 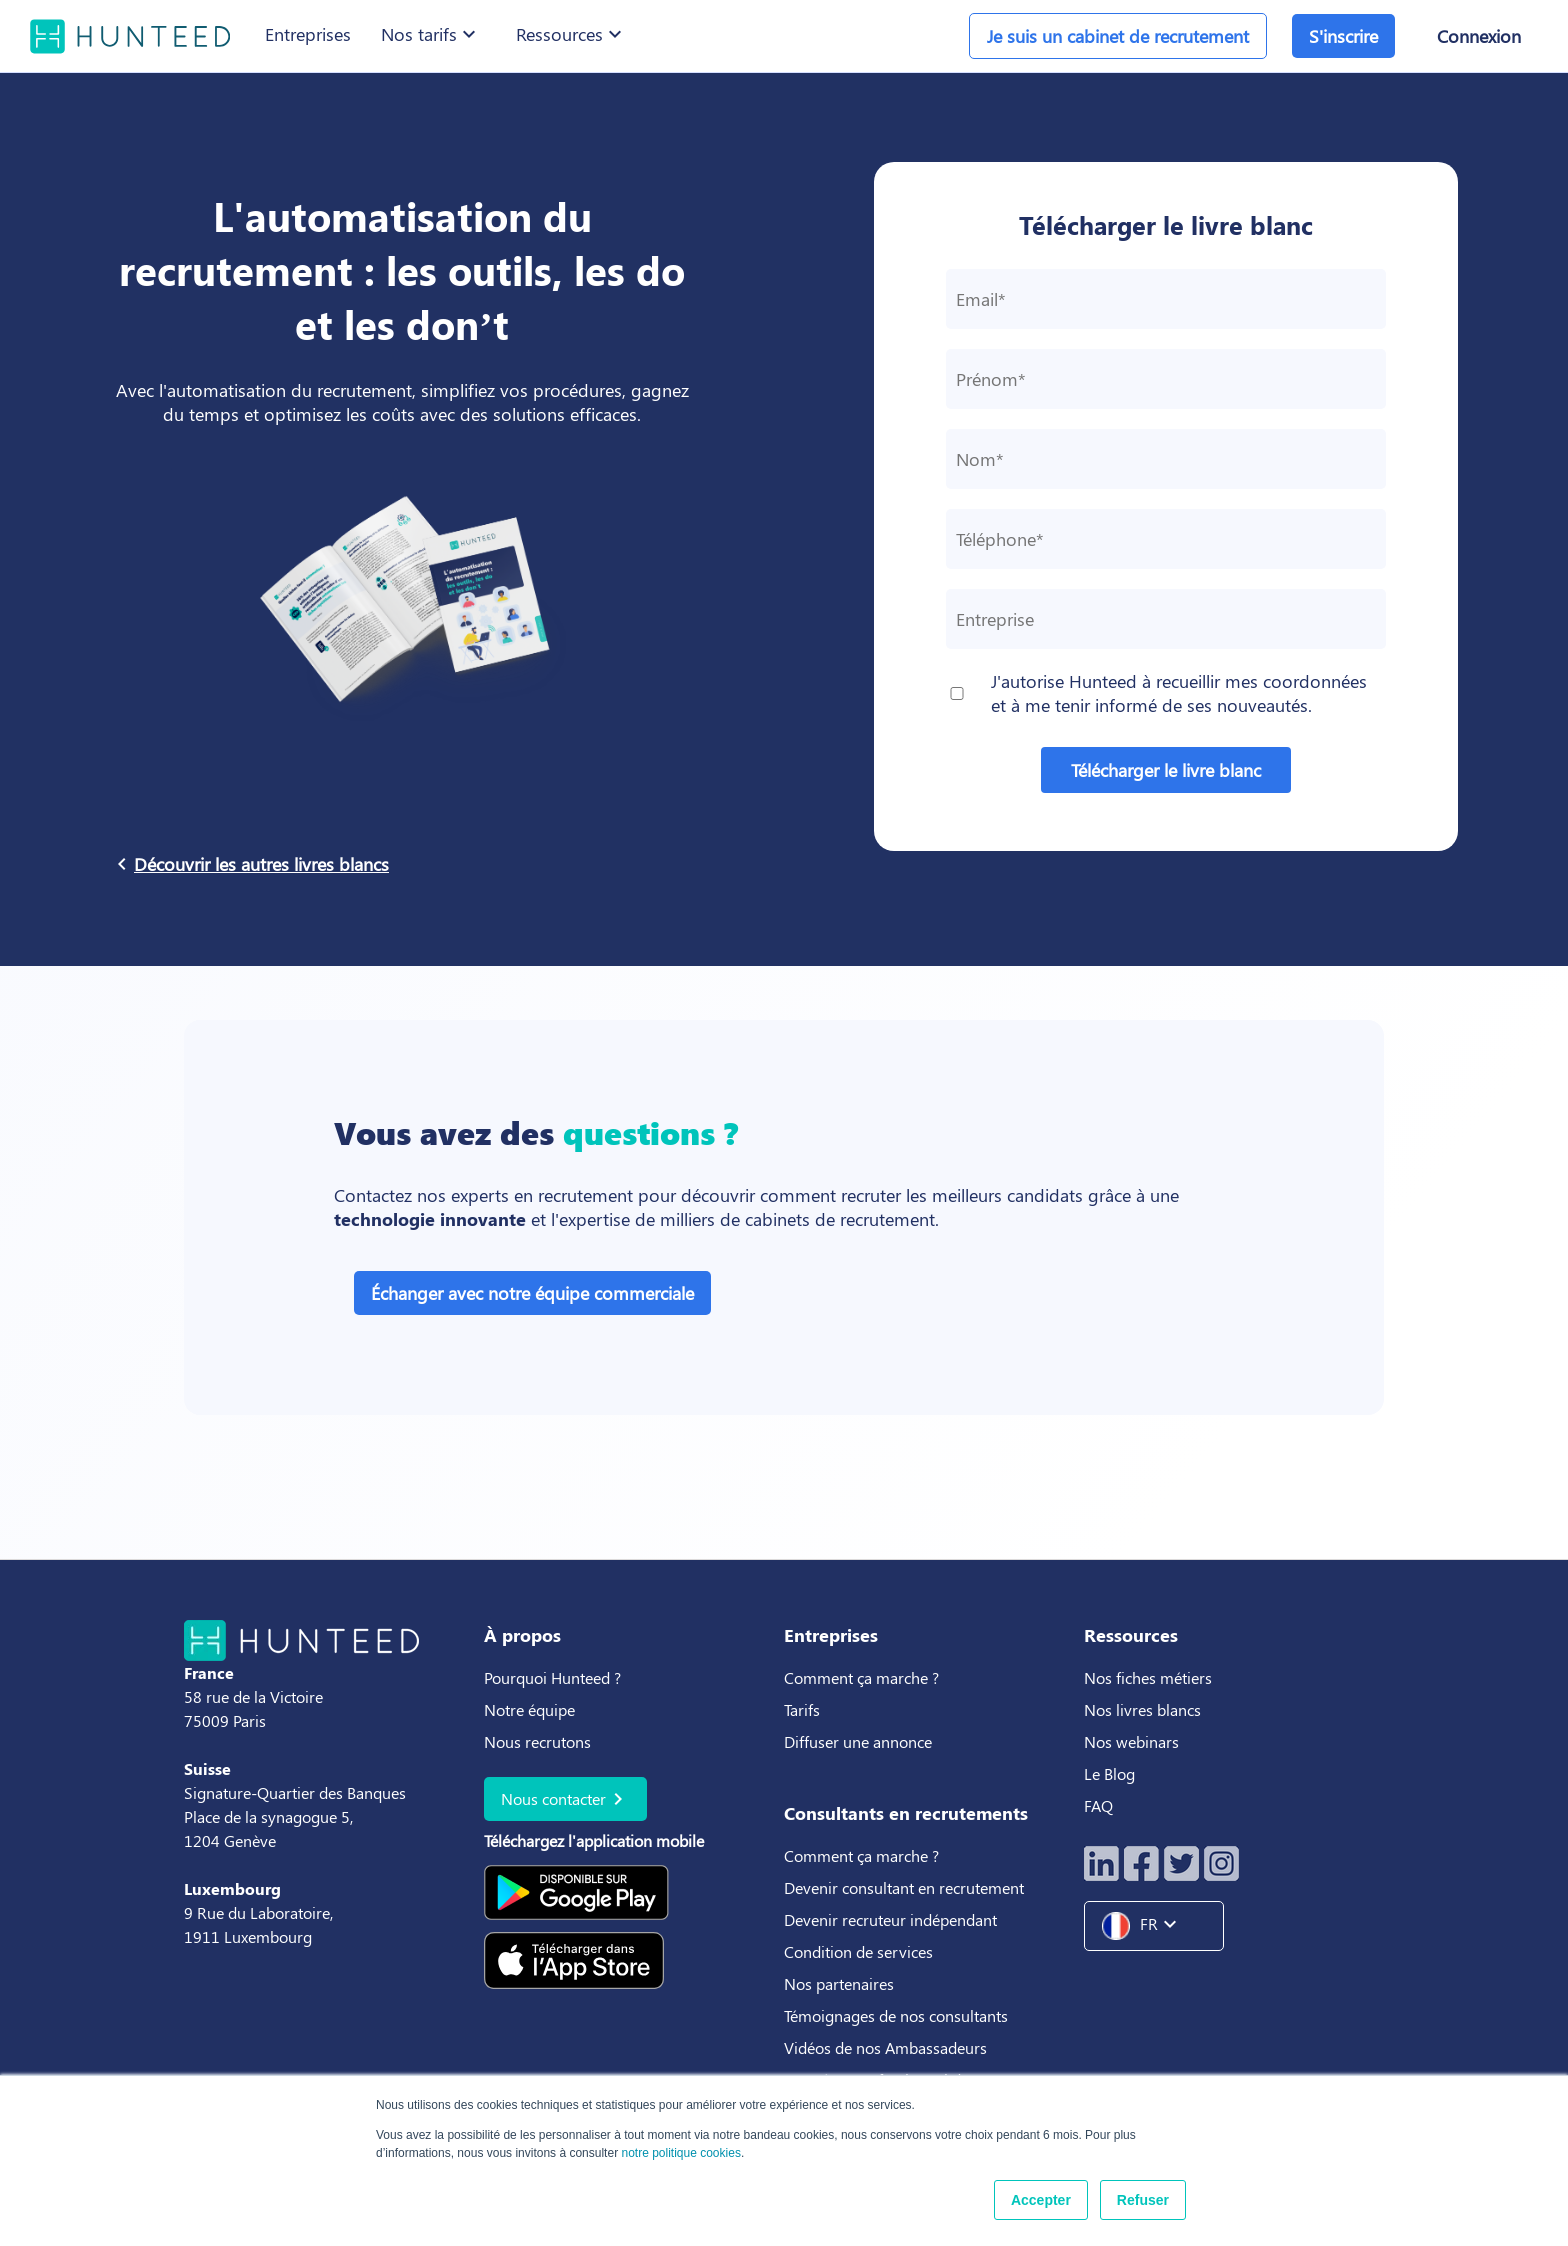 What do you see at coordinates (1098, 1805) in the screenshot?
I see `FAQ` at bounding box center [1098, 1805].